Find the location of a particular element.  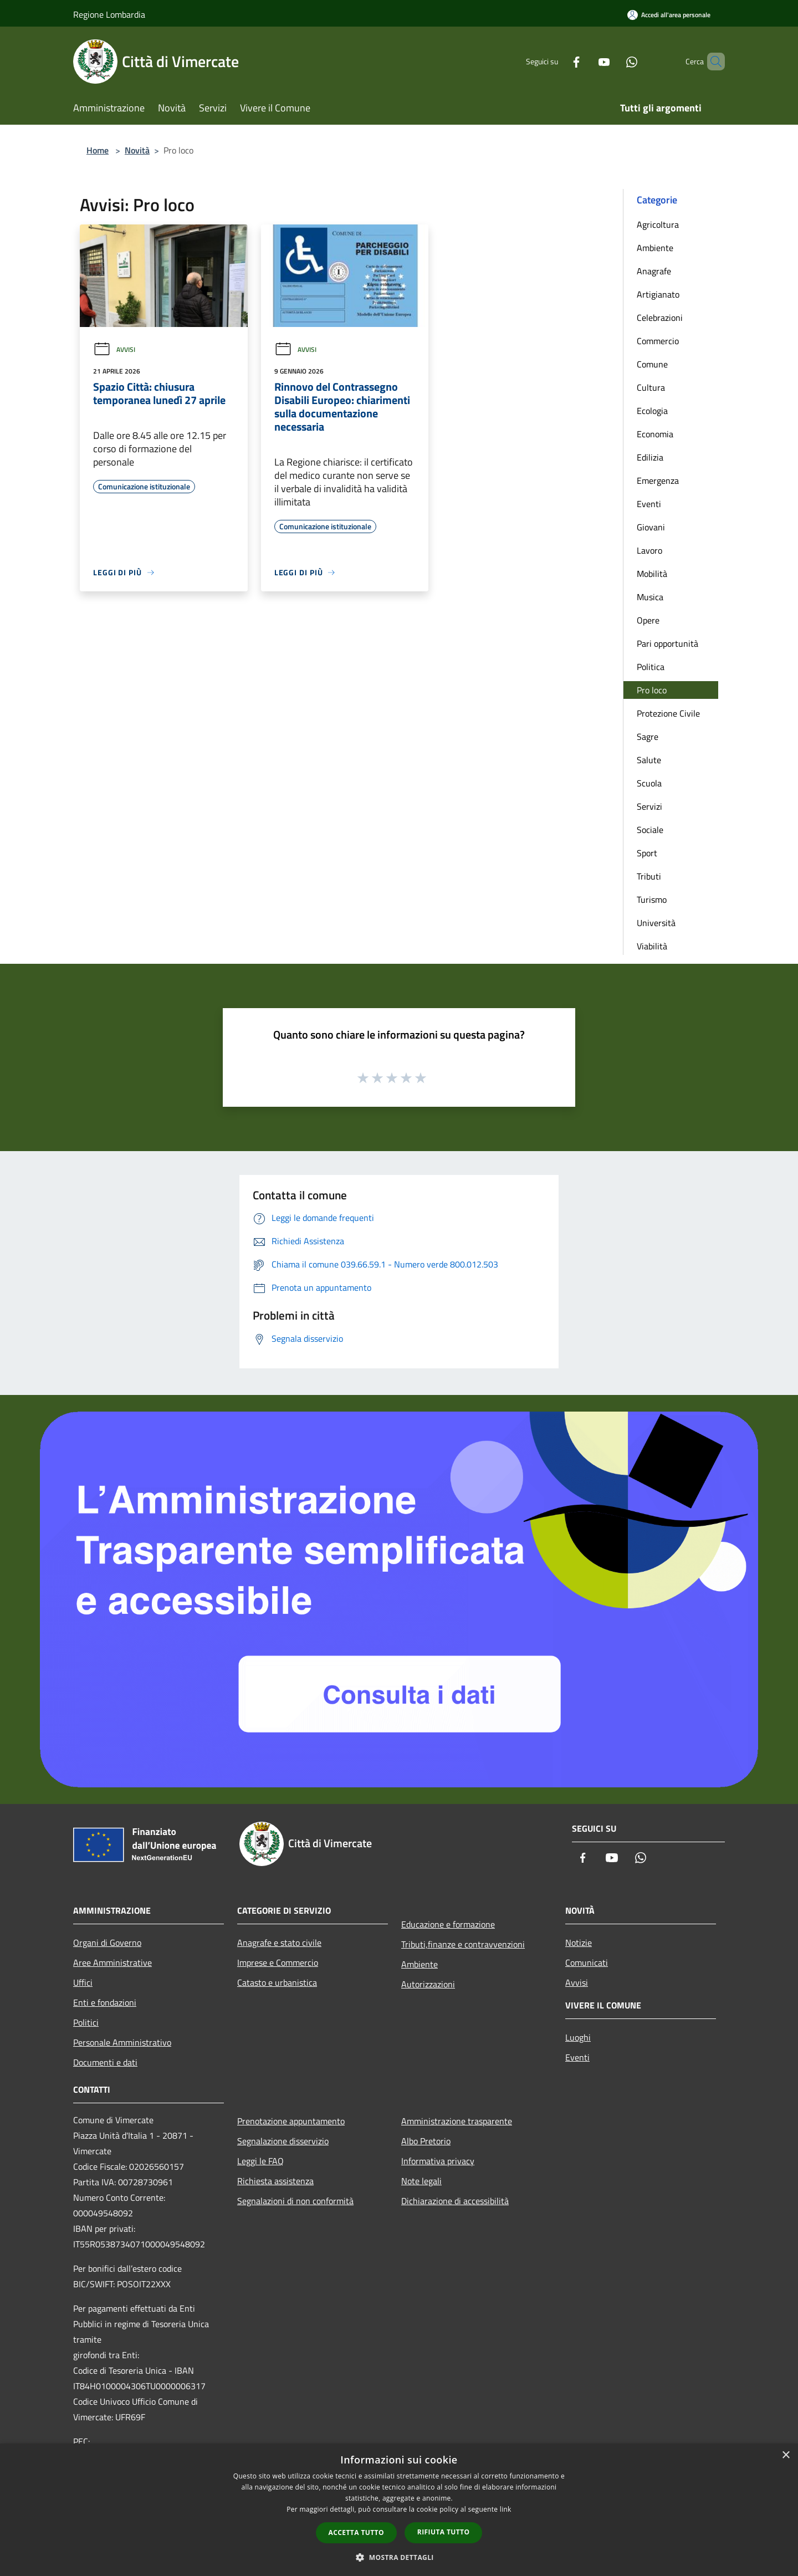

Novità is located at coordinates (137, 150).